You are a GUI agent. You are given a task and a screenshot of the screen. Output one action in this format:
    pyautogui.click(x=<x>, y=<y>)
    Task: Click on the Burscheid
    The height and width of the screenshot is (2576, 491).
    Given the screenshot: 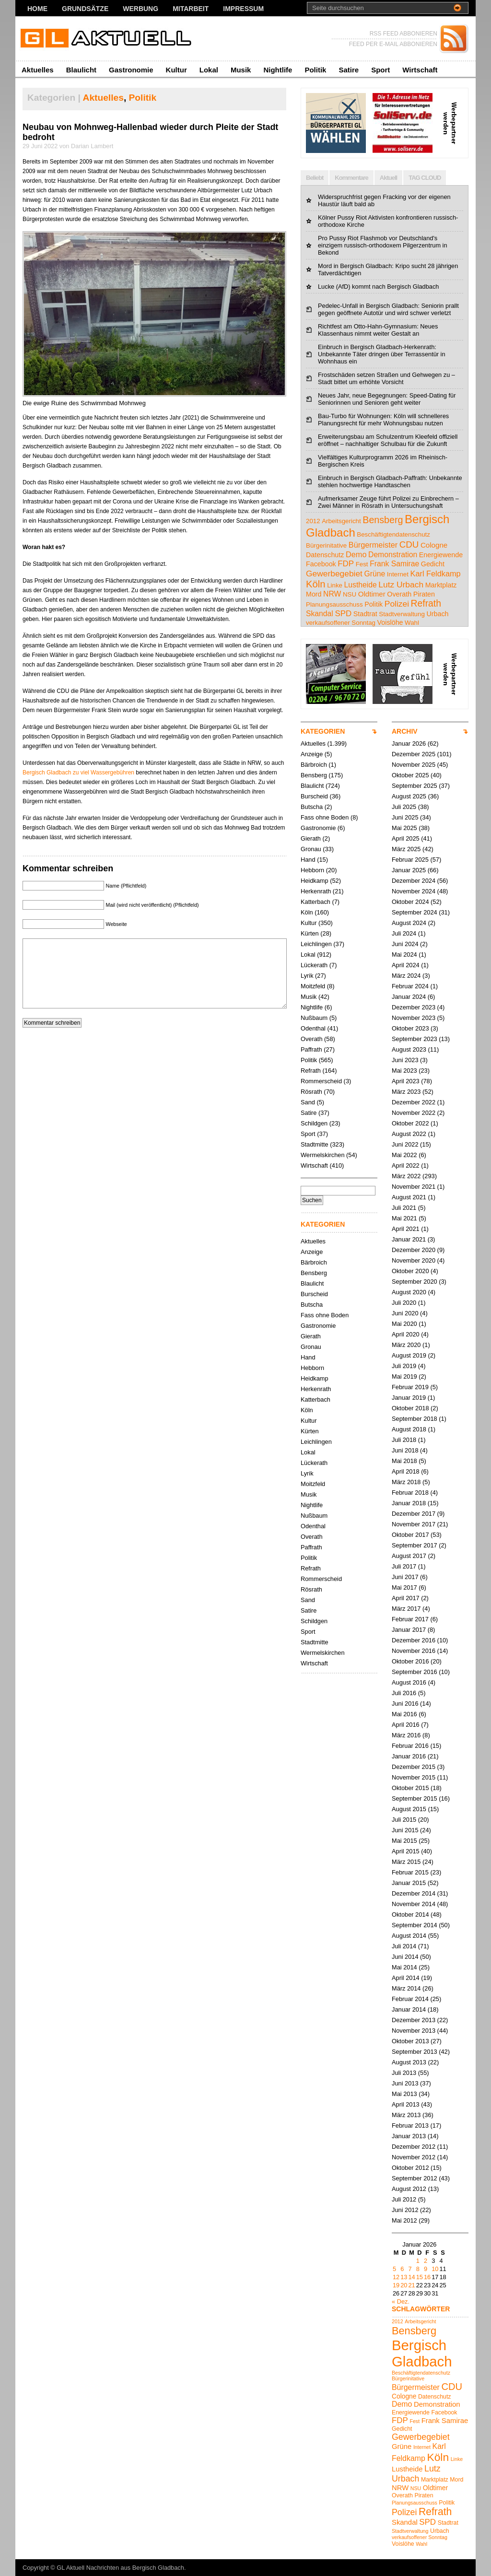 What is the action you would take?
    pyautogui.click(x=314, y=796)
    